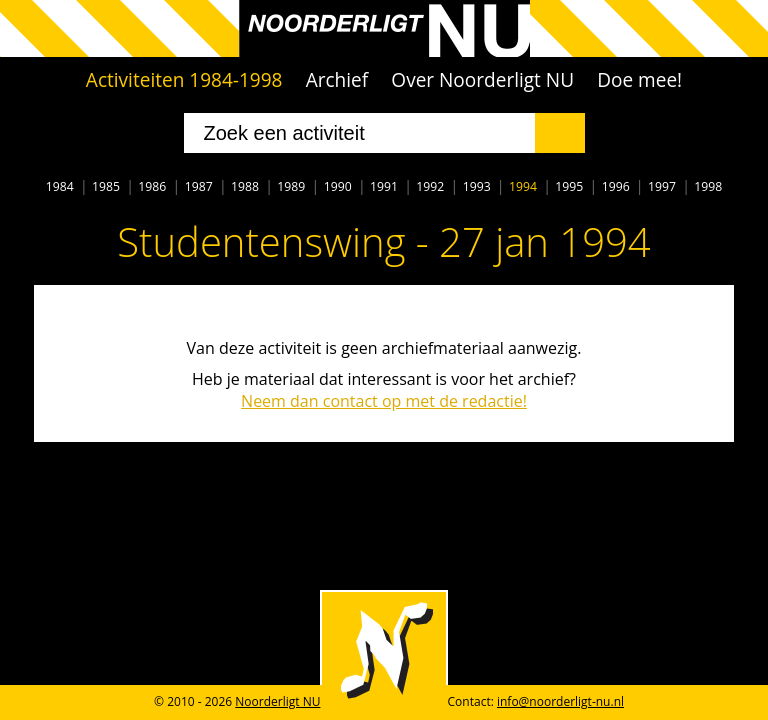 The height and width of the screenshot is (720, 768). I want to click on 1987, so click(199, 186).